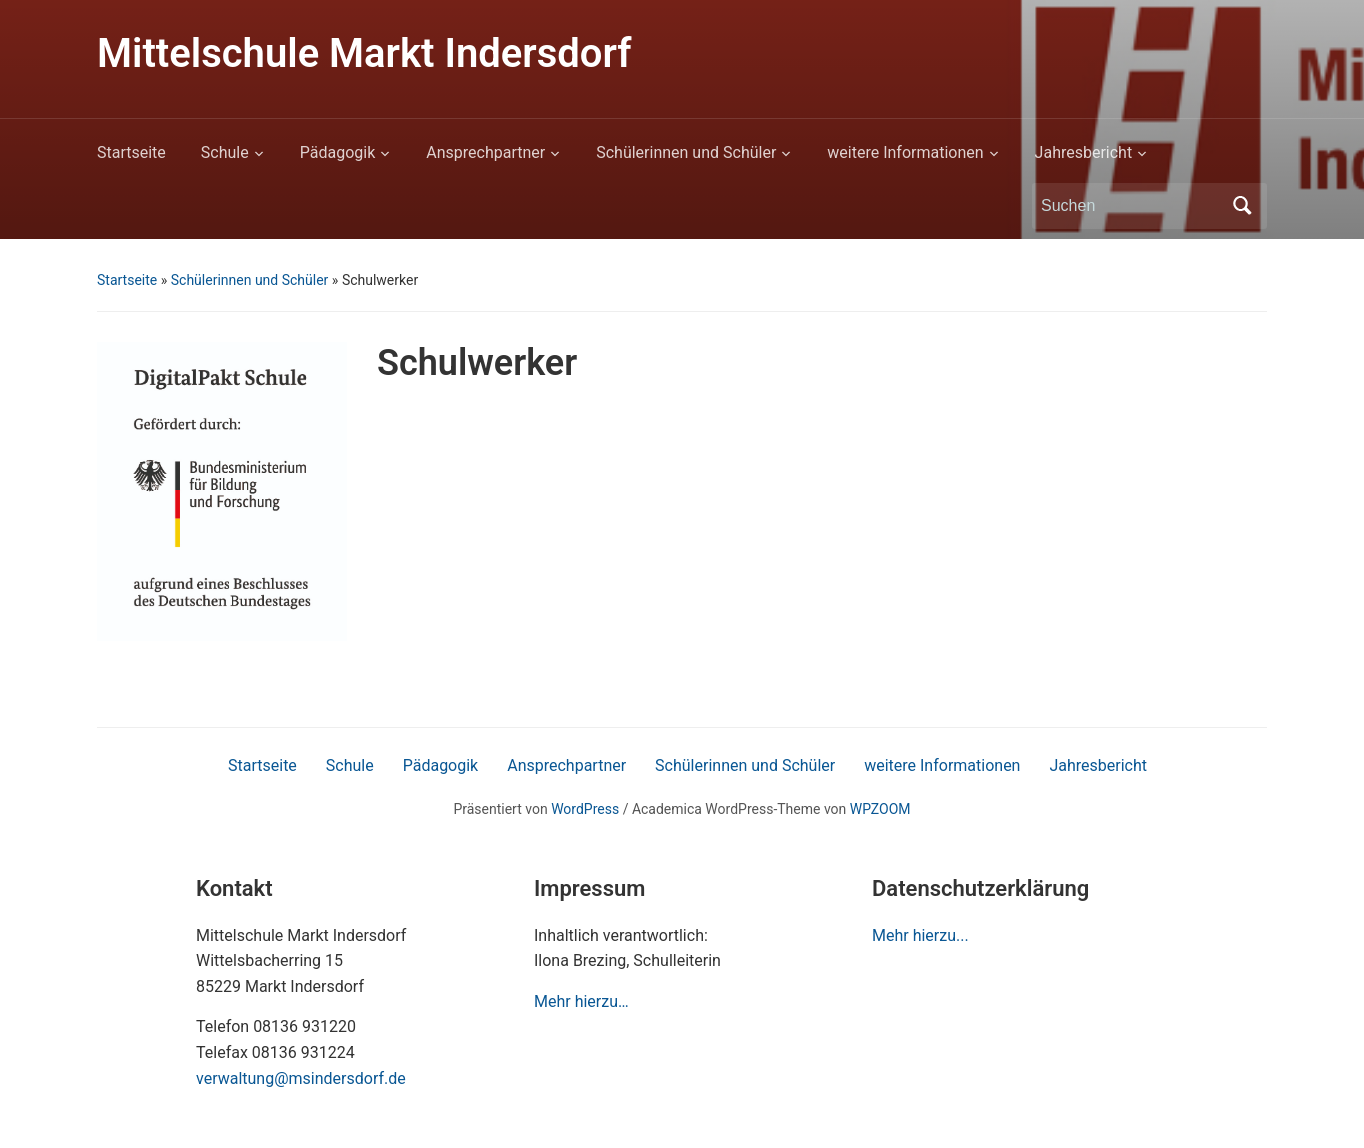 This screenshot has height=1148, width=1364. What do you see at coordinates (1131, 206) in the screenshot?
I see `[Suchen]` at bounding box center [1131, 206].